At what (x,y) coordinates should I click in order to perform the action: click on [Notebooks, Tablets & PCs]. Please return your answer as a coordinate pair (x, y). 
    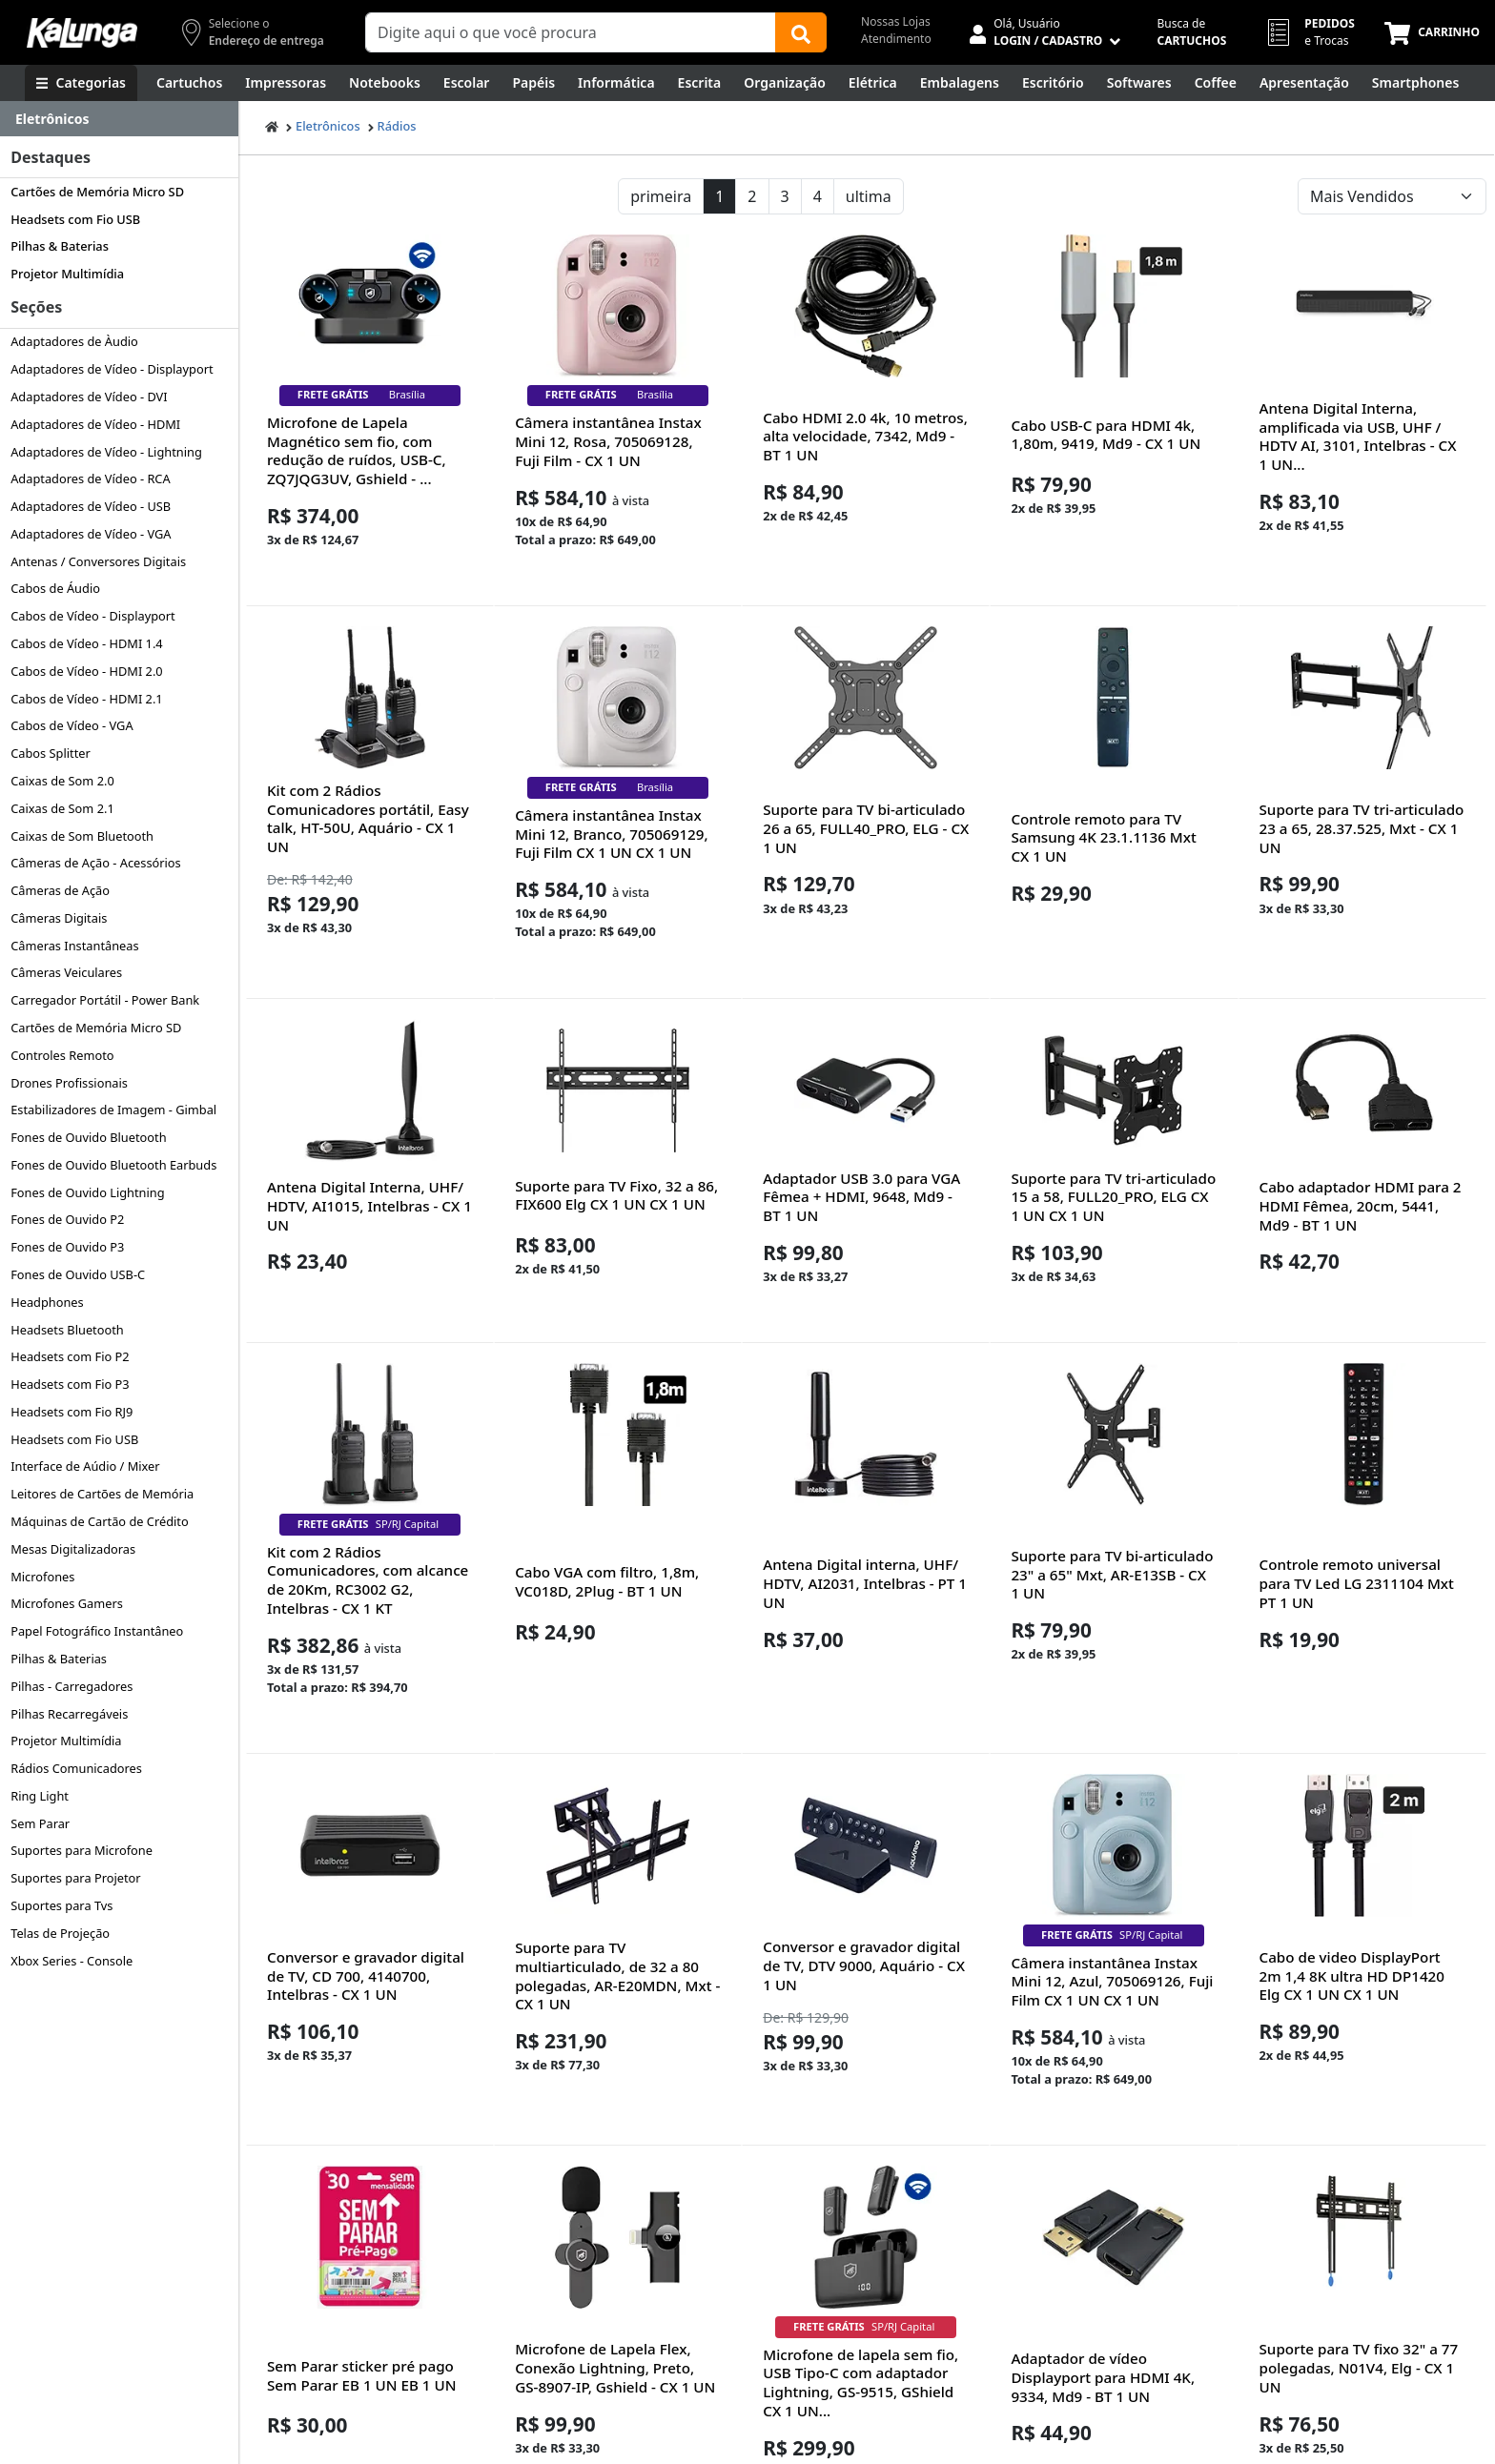
    Looking at the image, I should click on (385, 83).